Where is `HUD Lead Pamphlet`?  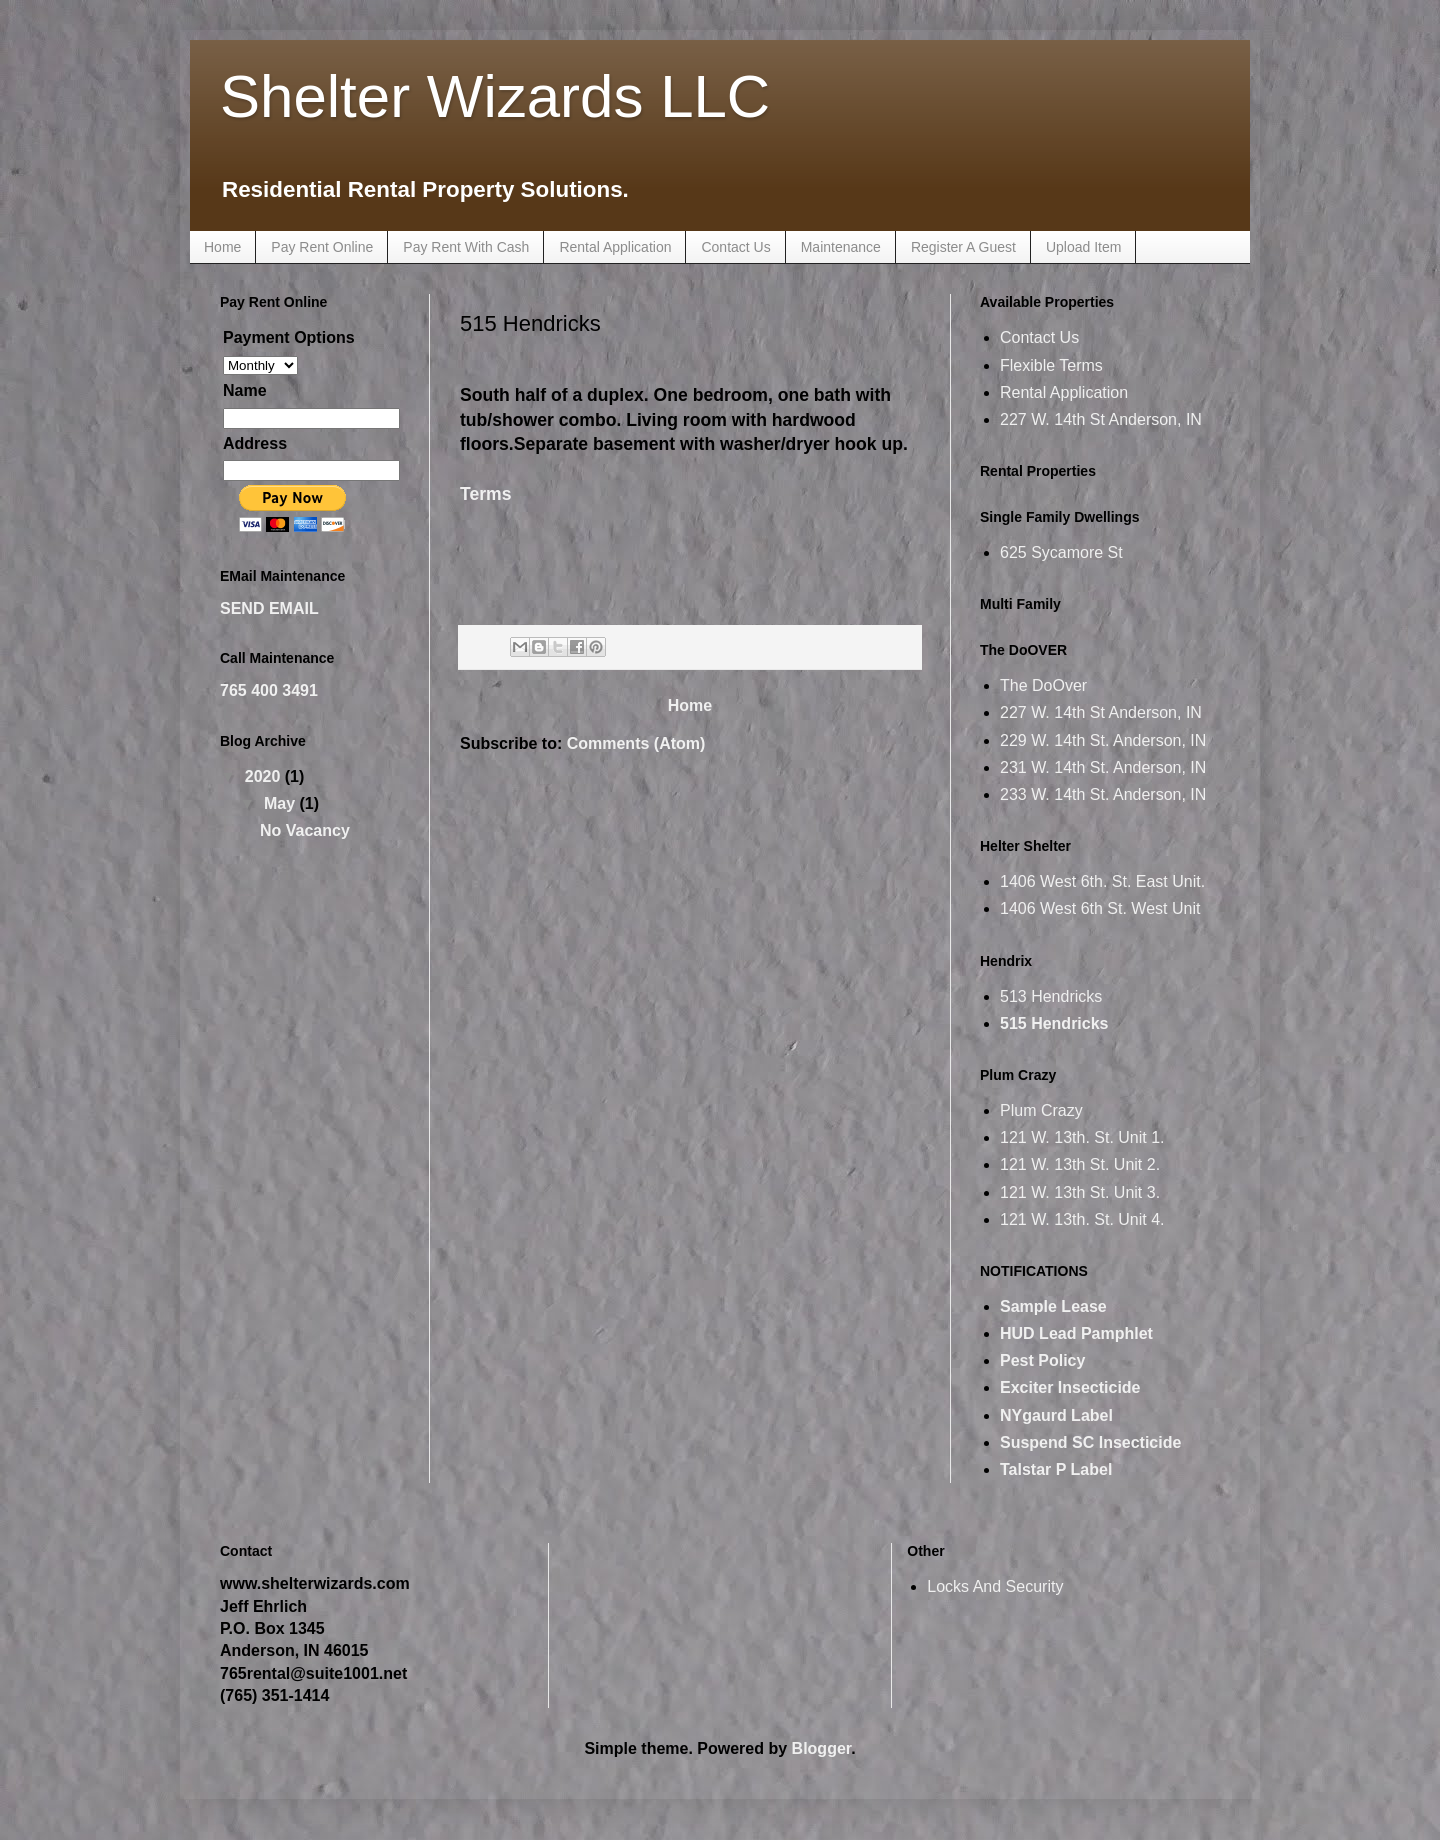
HUD Lead Pamphlet is located at coordinates (1076, 1333).